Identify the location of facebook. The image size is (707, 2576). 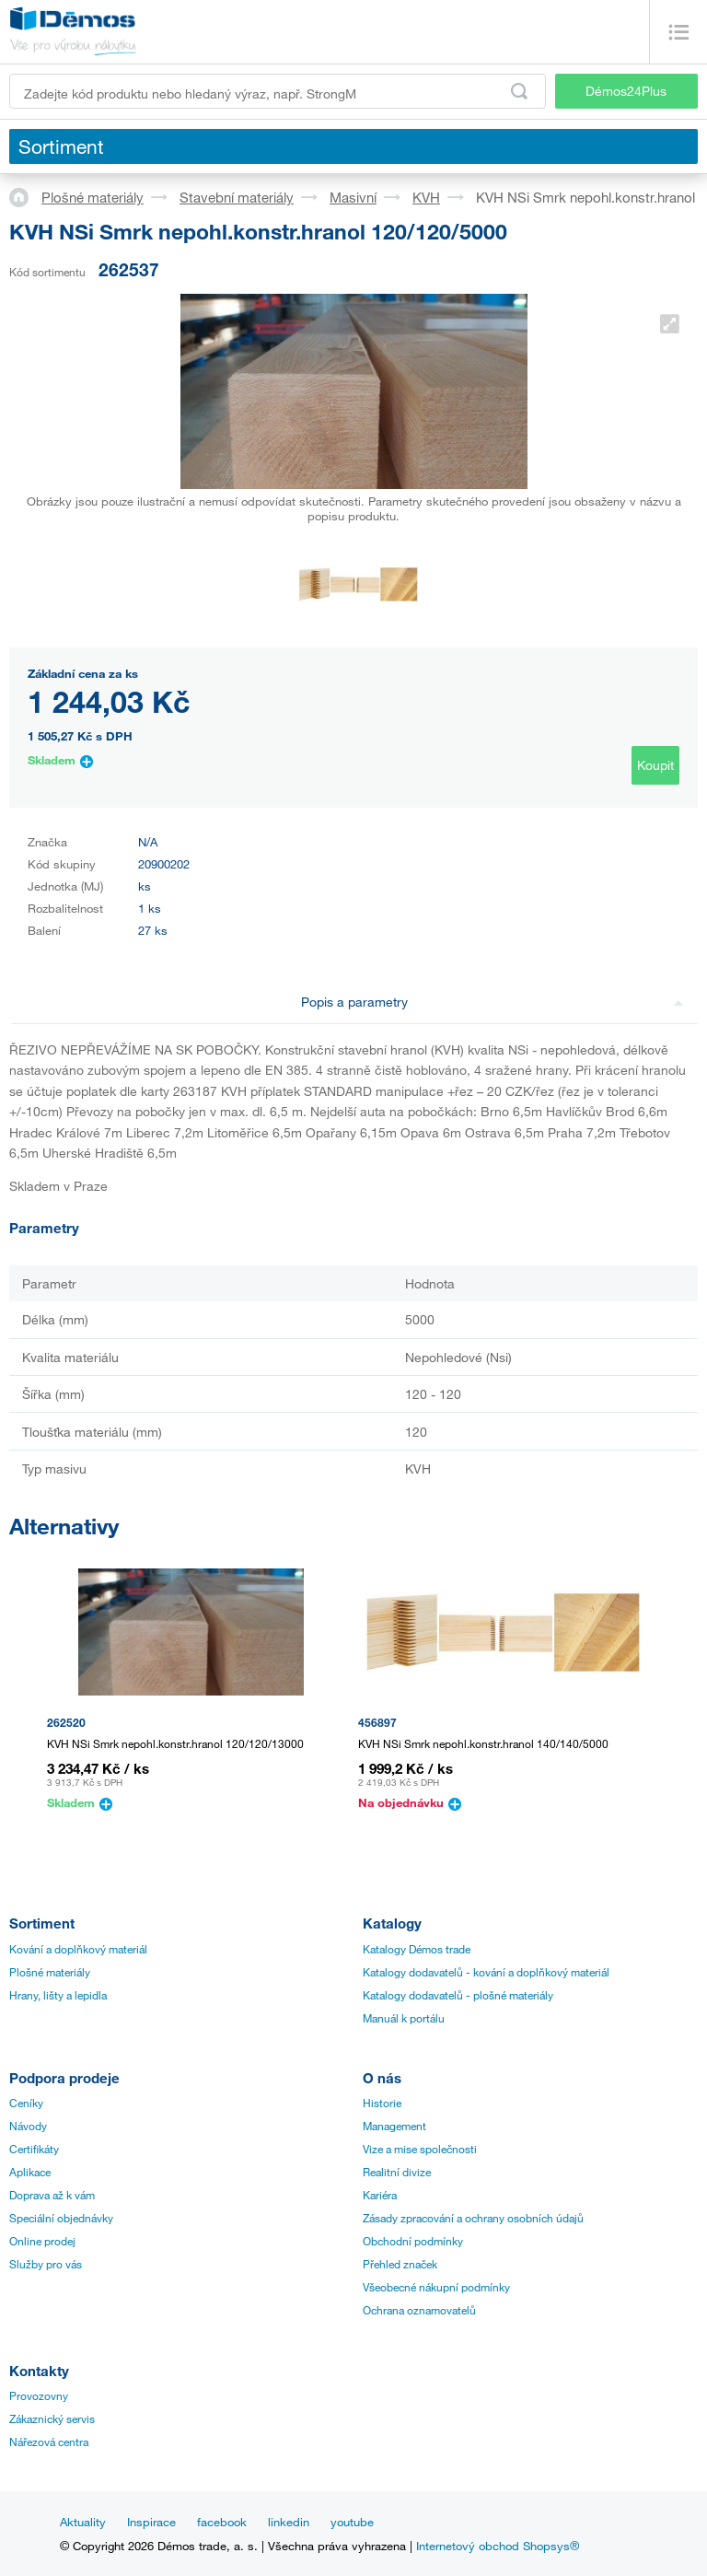
(222, 2521).